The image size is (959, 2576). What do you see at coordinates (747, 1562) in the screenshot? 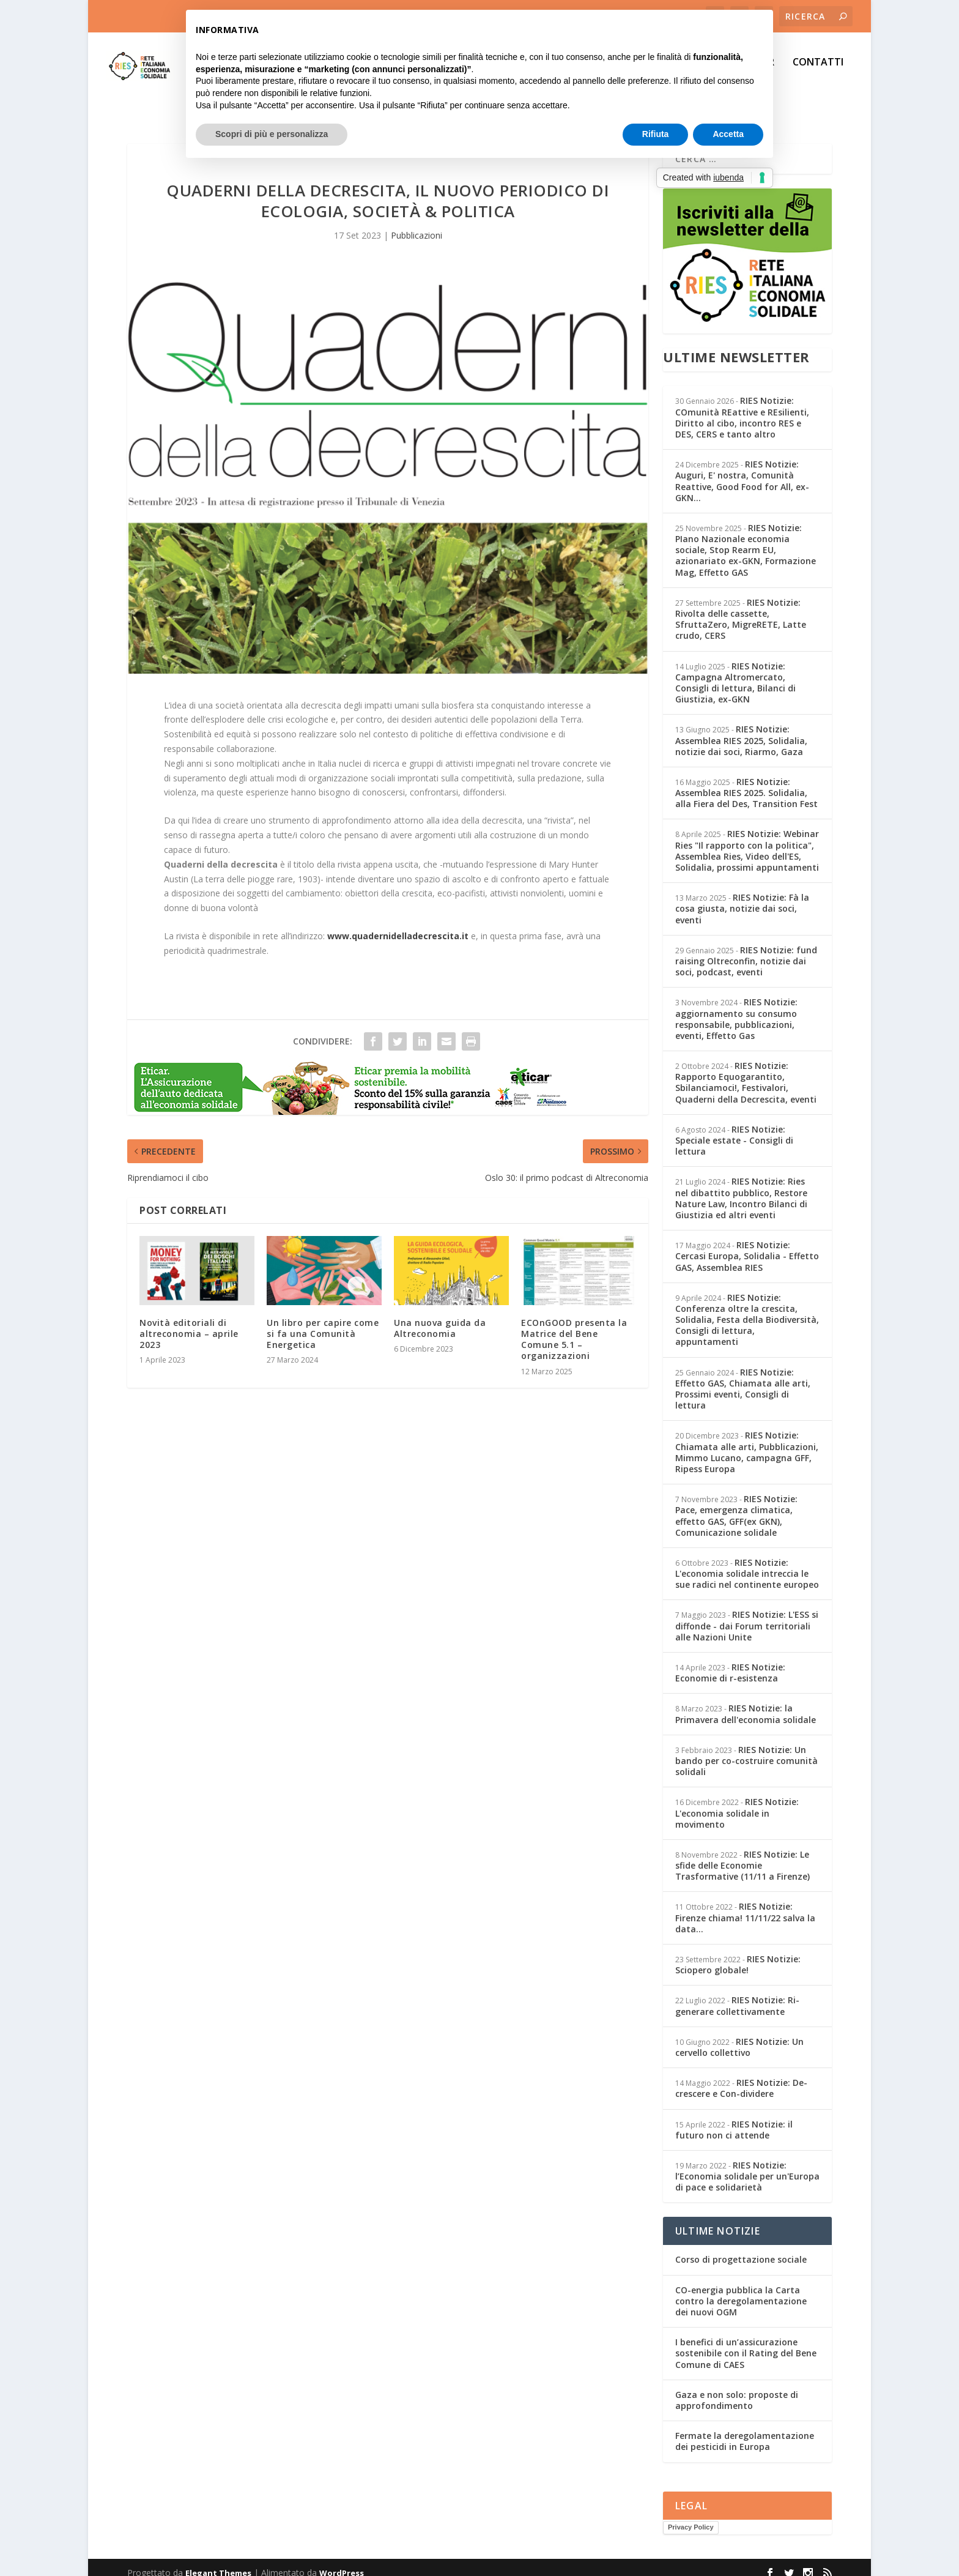
I see `RIES Notizie: L'economia solidale intreccia le sue radici nel continente europeo` at bounding box center [747, 1562].